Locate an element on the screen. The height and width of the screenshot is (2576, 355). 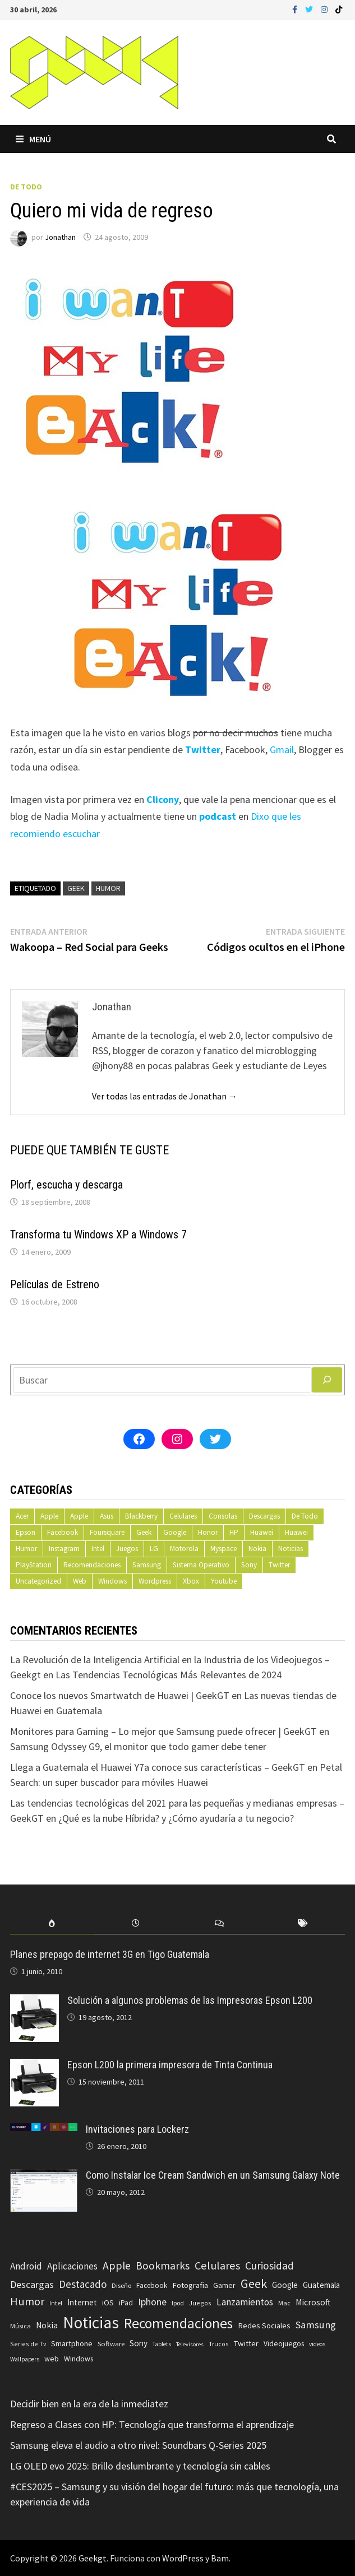
Juegos is located at coordinates (127, 1548).